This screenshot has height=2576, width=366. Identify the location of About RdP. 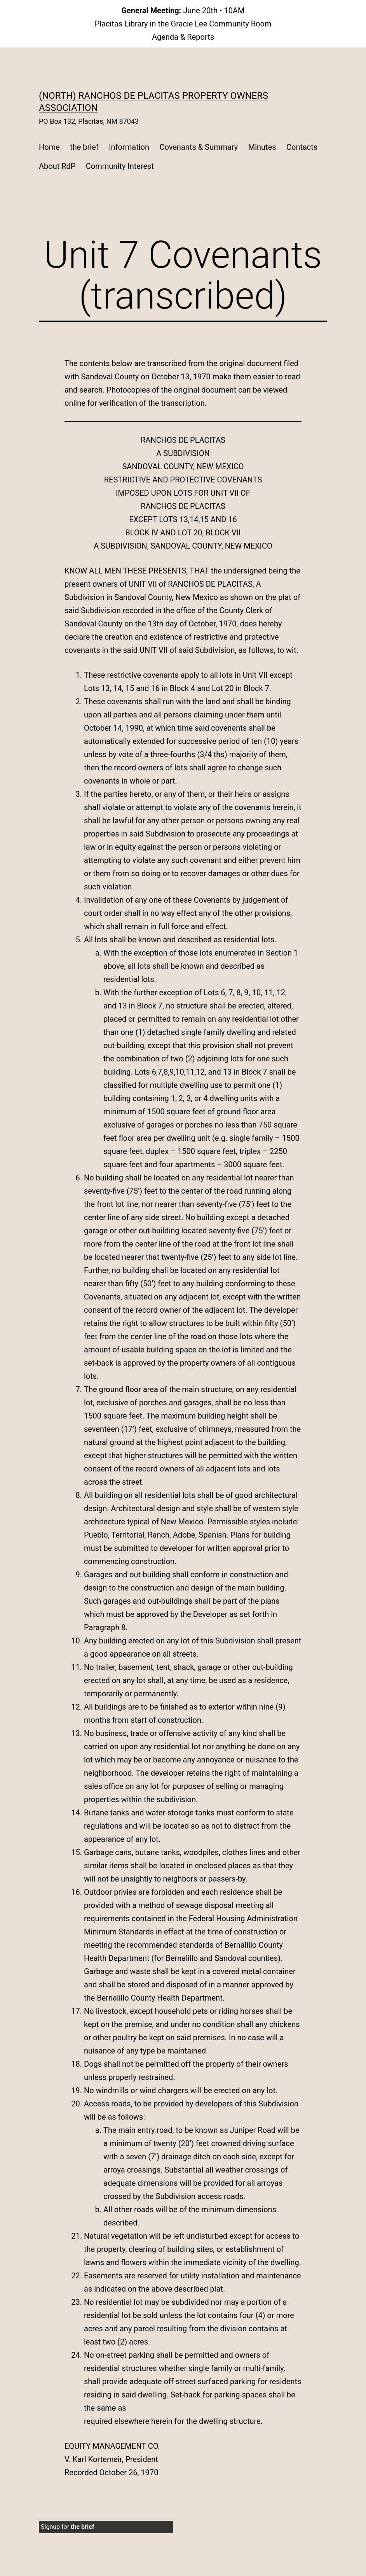
(57, 166).